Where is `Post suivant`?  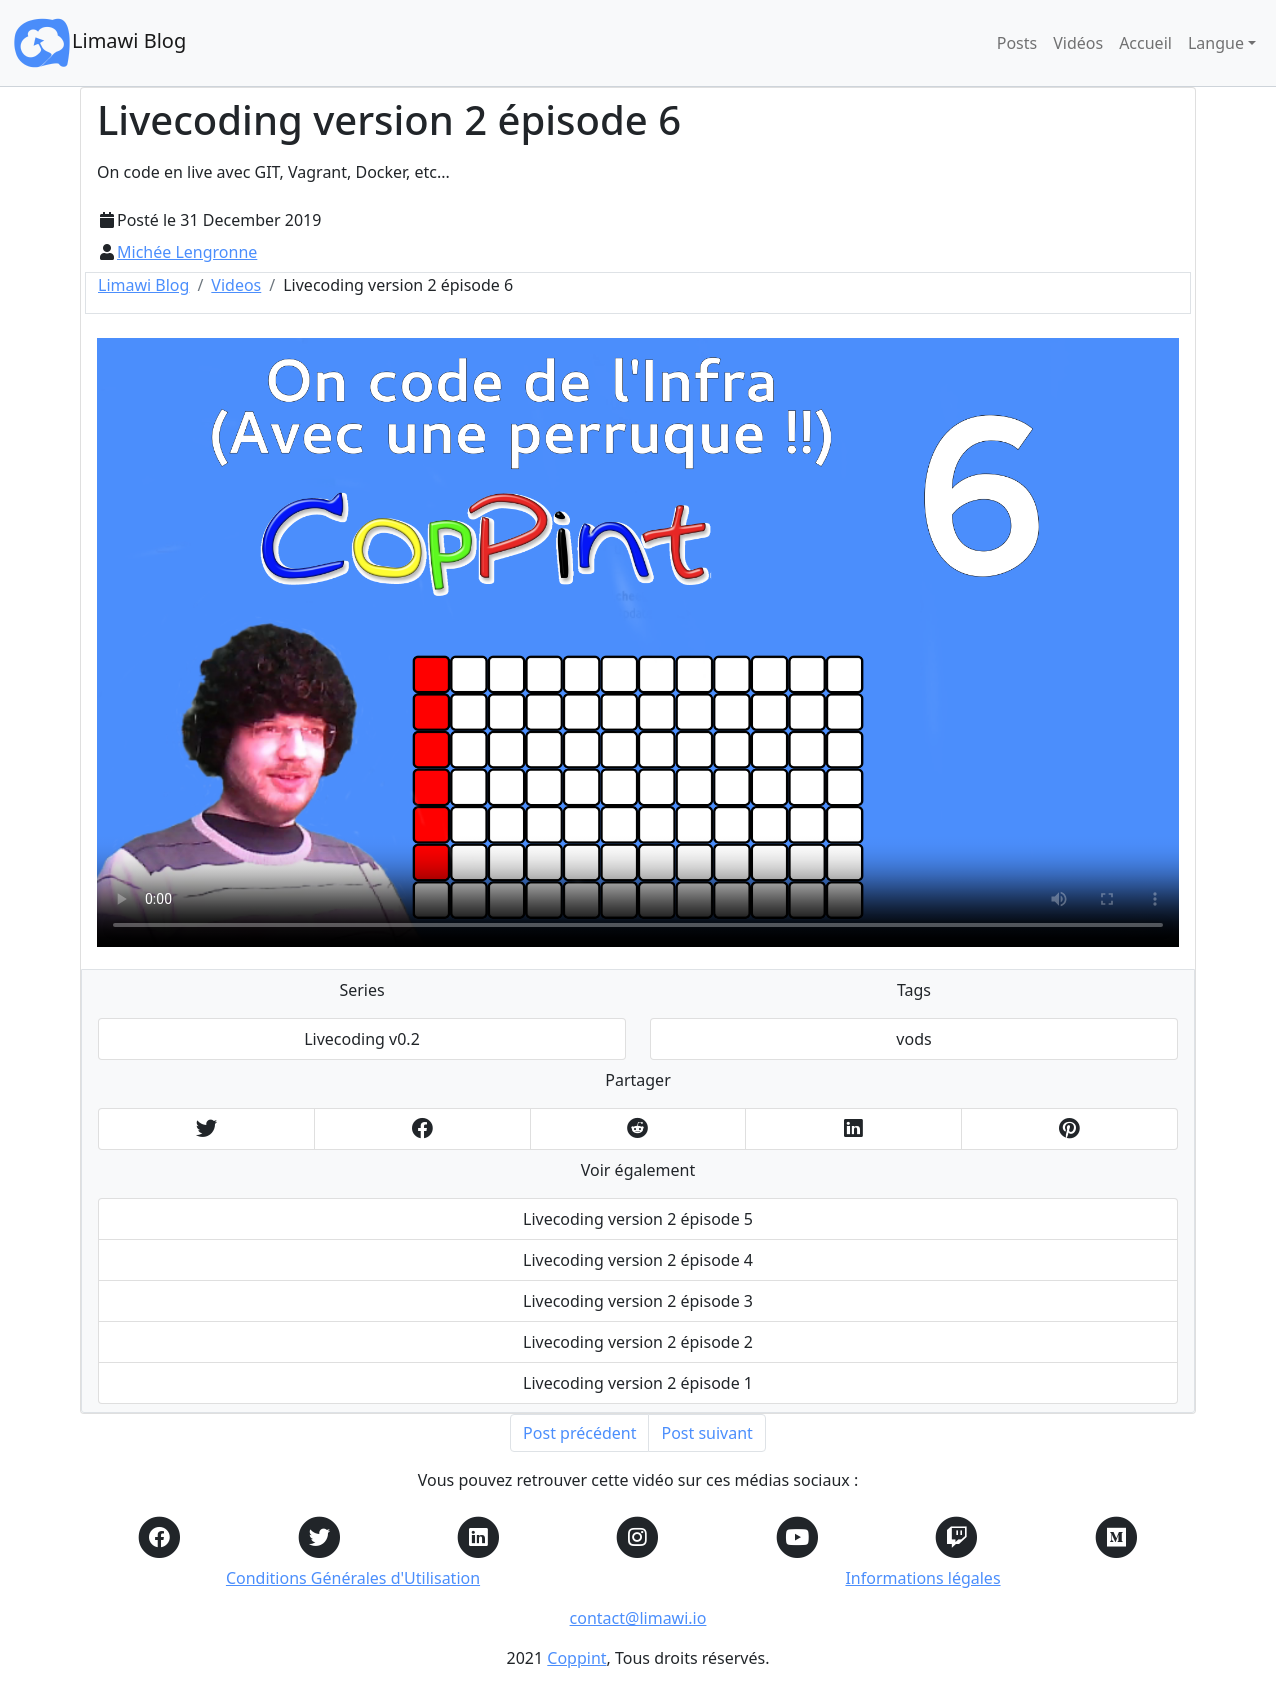
Post suivant is located at coordinates (706, 1433).